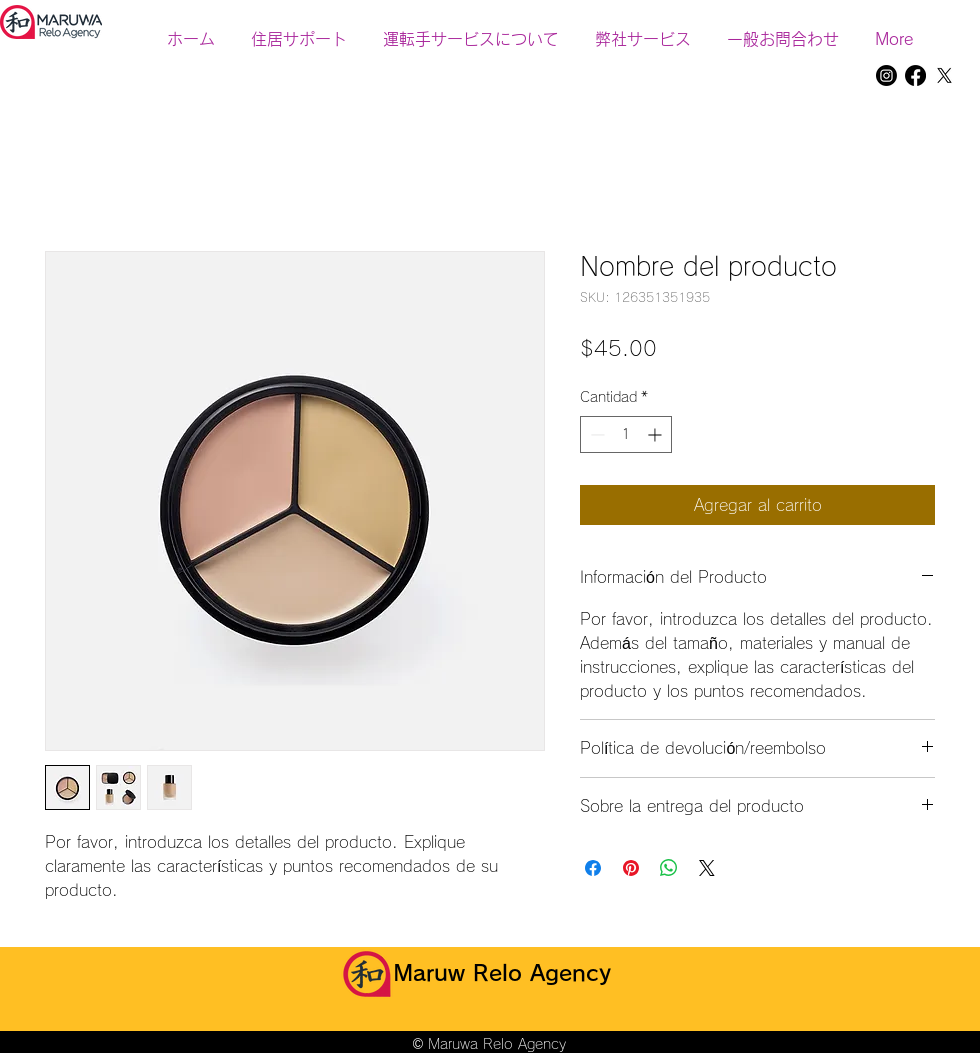 The width and height of the screenshot is (980, 1053). Describe the element at coordinates (915, 75) in the screenshot. I see `[Facebook]` at that location.